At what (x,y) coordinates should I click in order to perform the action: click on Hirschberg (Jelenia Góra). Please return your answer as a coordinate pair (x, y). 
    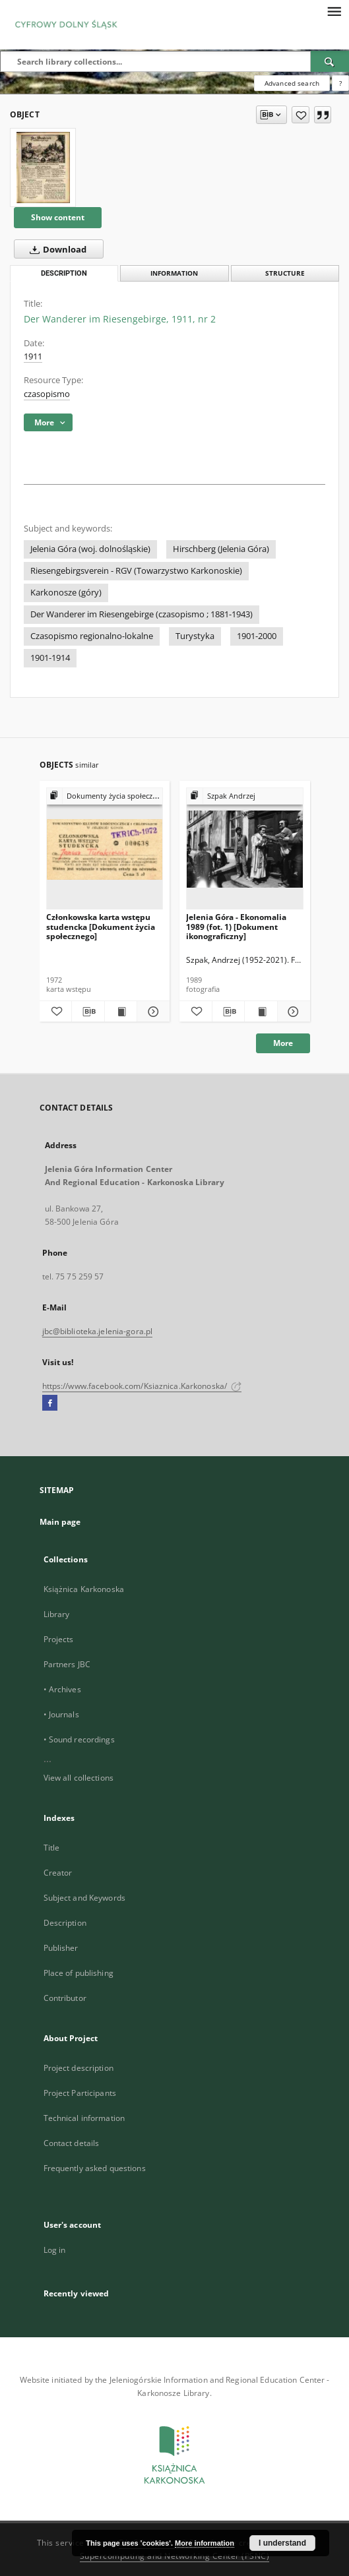
    Looking at the image, I should click on (221, 549).